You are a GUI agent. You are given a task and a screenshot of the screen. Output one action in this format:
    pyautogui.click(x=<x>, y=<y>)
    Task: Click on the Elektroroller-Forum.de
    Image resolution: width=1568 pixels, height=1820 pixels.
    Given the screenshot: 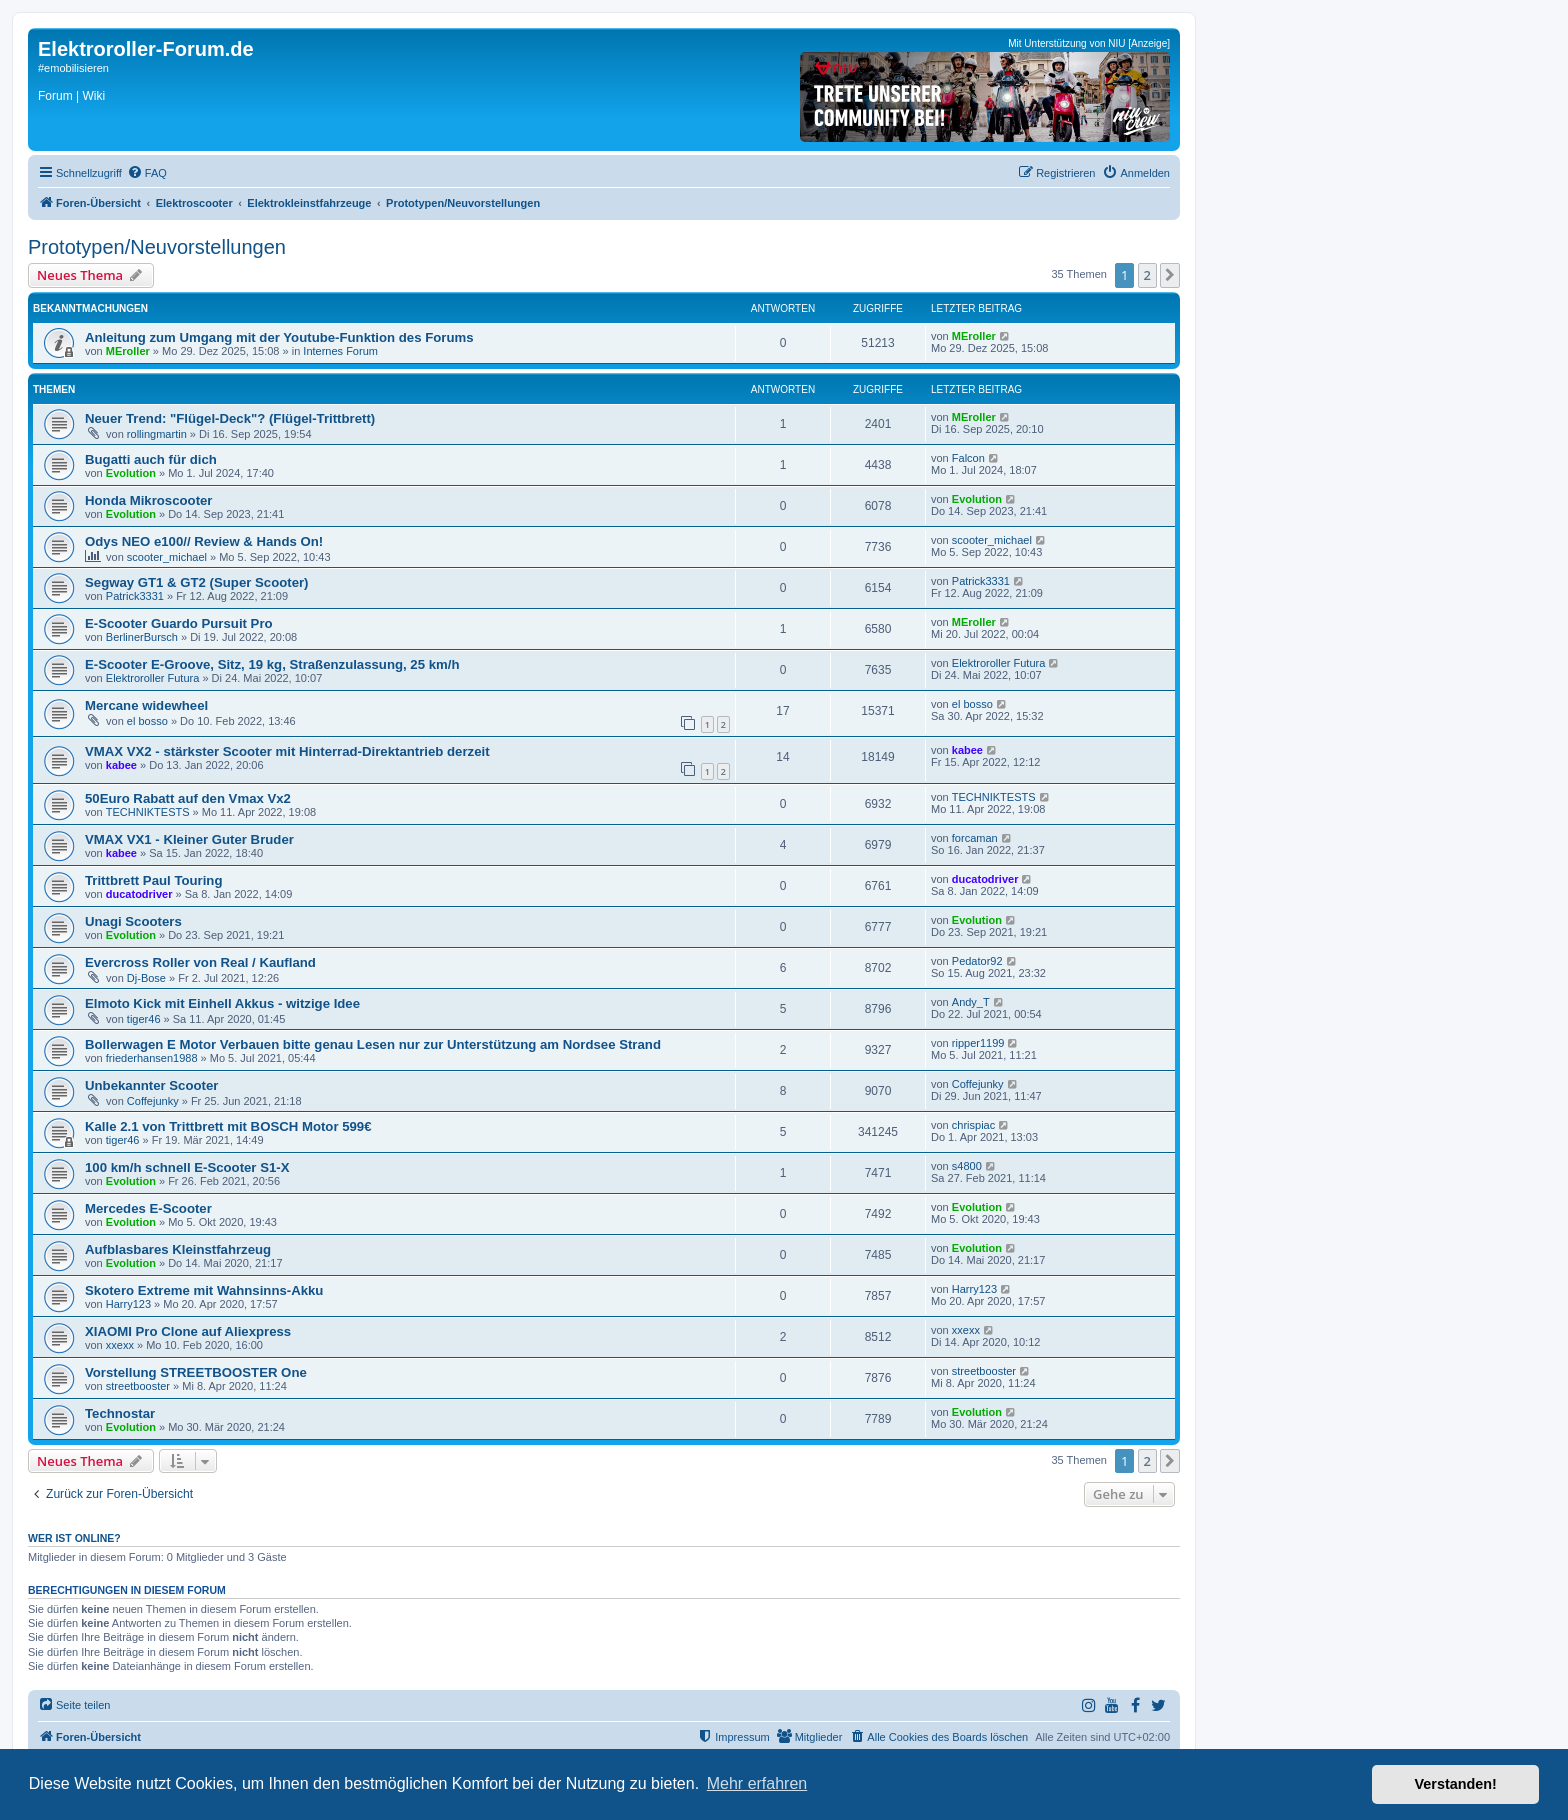 What is the action you would take?
    pyautogui.click(x=146, y=49)
    